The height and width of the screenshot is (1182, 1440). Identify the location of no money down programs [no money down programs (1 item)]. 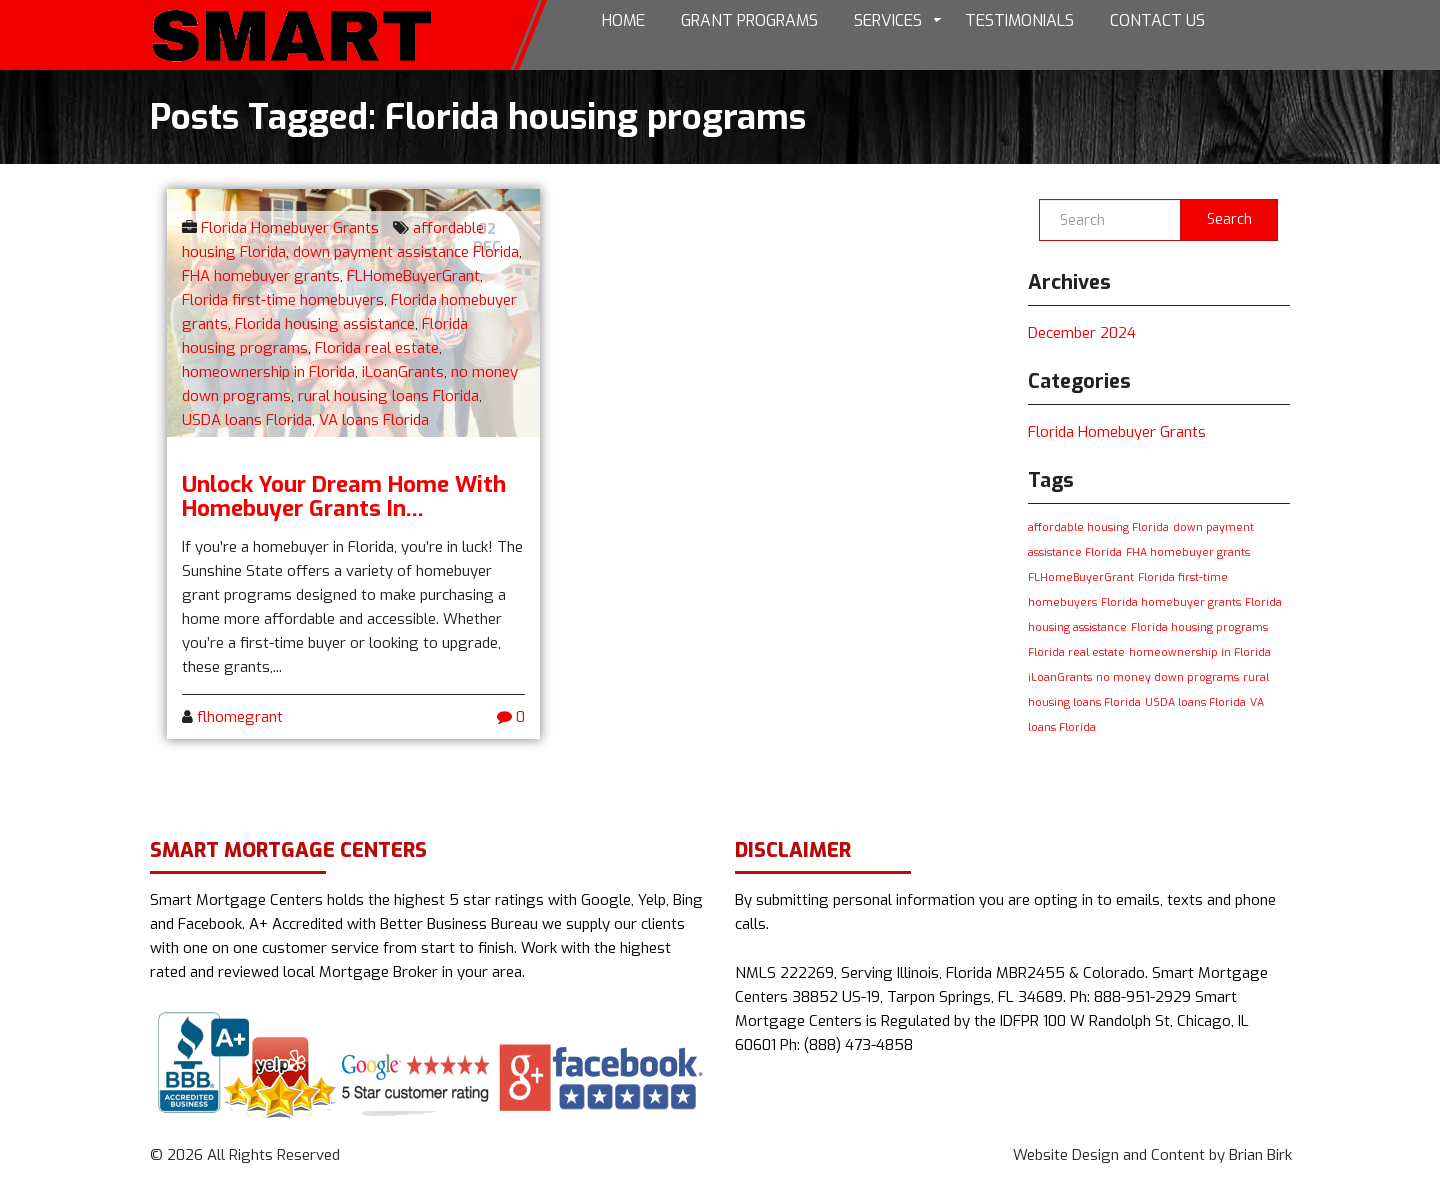
(1167, 677).